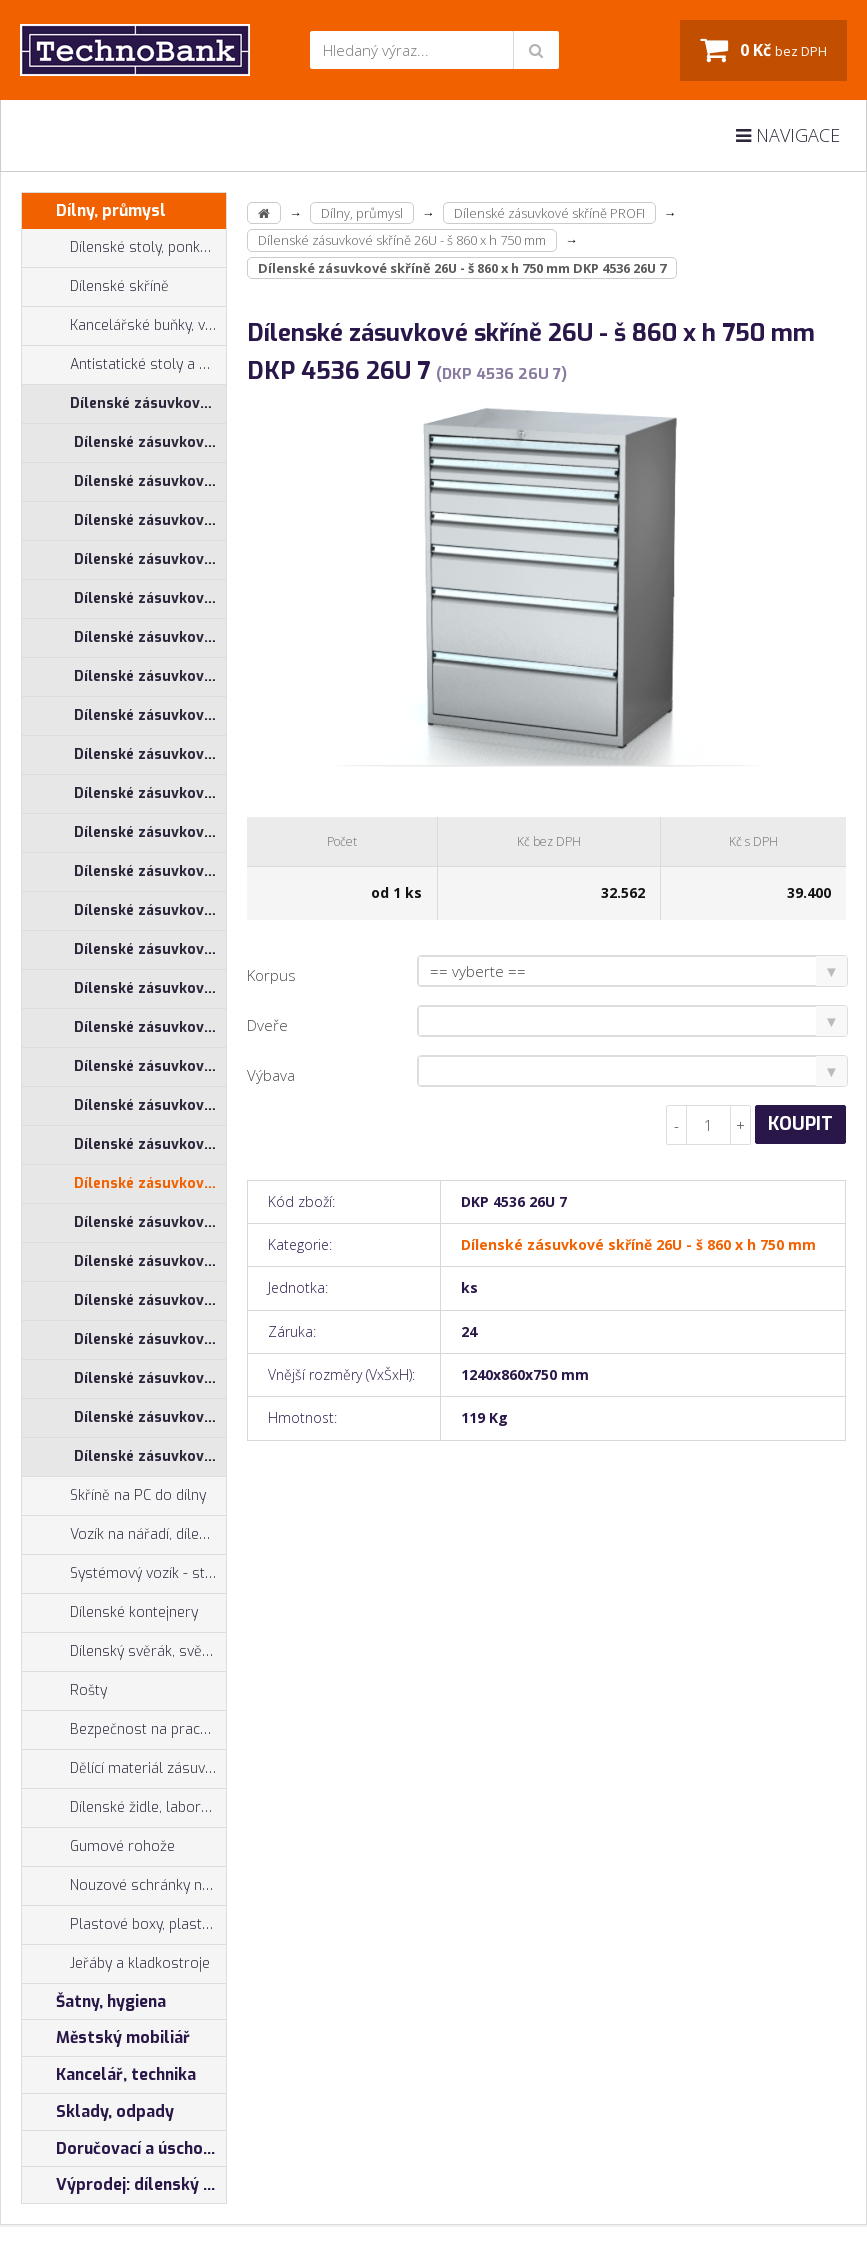 This screenshot has width=867, height=2245. Describe the element at coordinates (124, 2149) in the screenshot. I see `Doručovací a úschovné boxy` at that location.